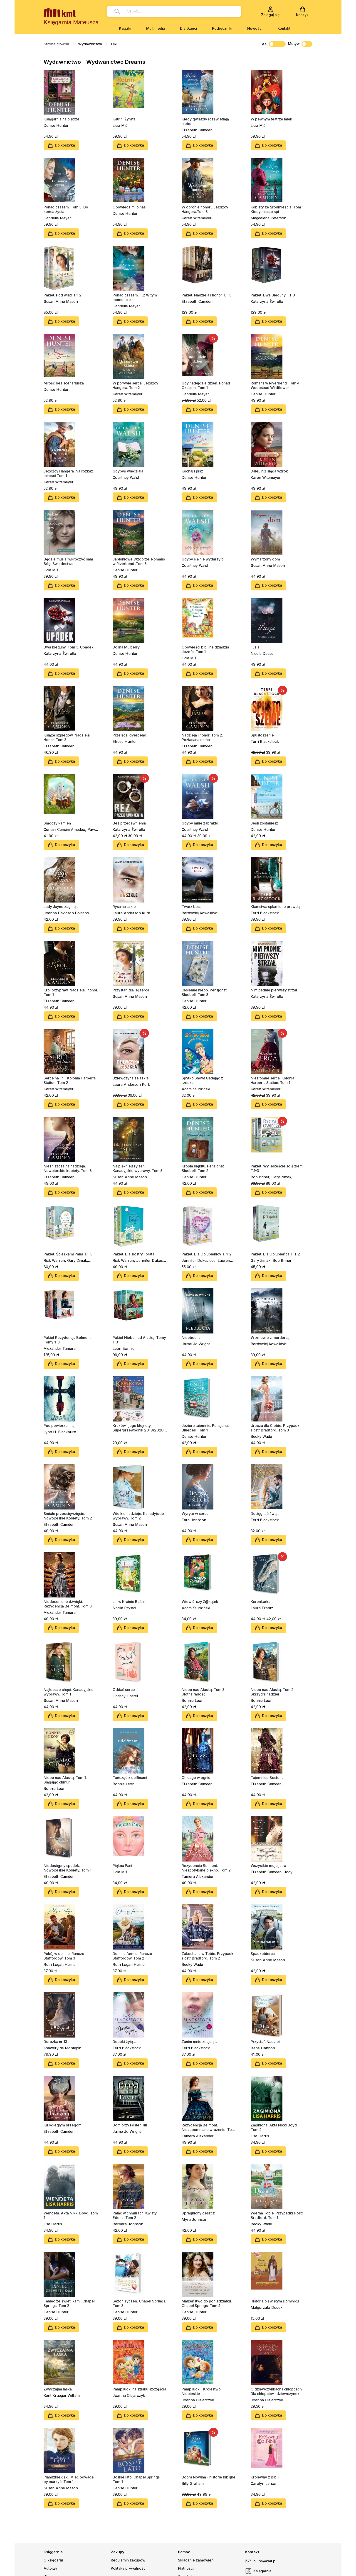  Describe the element at coordinates (71, 2215) in the screenshot. I see `Wendeta. Akta Nikki Boyd. Tom 1` at that location.